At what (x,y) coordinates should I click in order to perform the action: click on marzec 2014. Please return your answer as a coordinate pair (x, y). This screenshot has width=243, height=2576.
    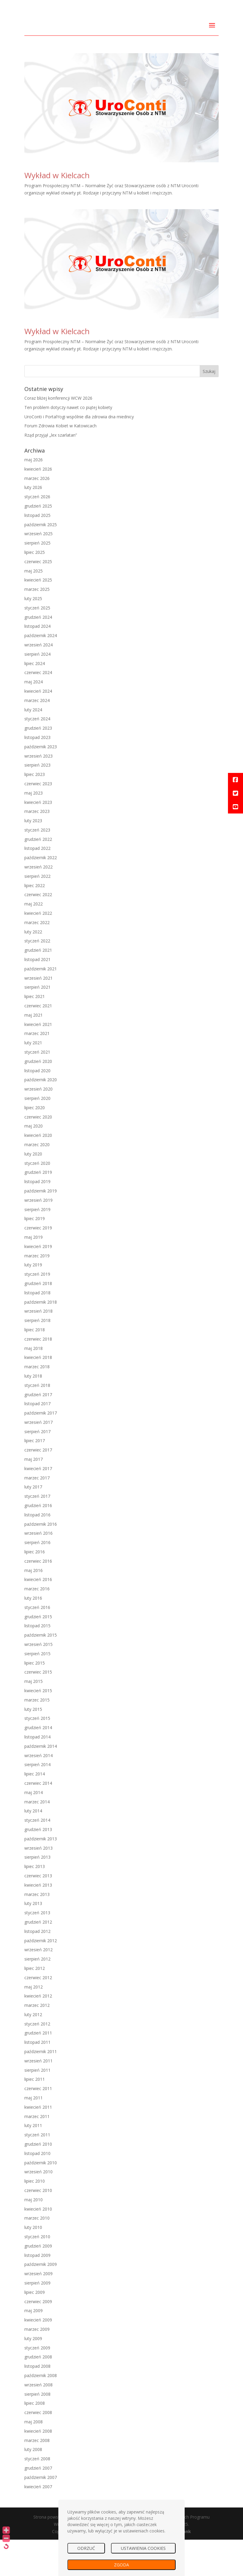
    Looking at the image, I should click on (37, 1838).